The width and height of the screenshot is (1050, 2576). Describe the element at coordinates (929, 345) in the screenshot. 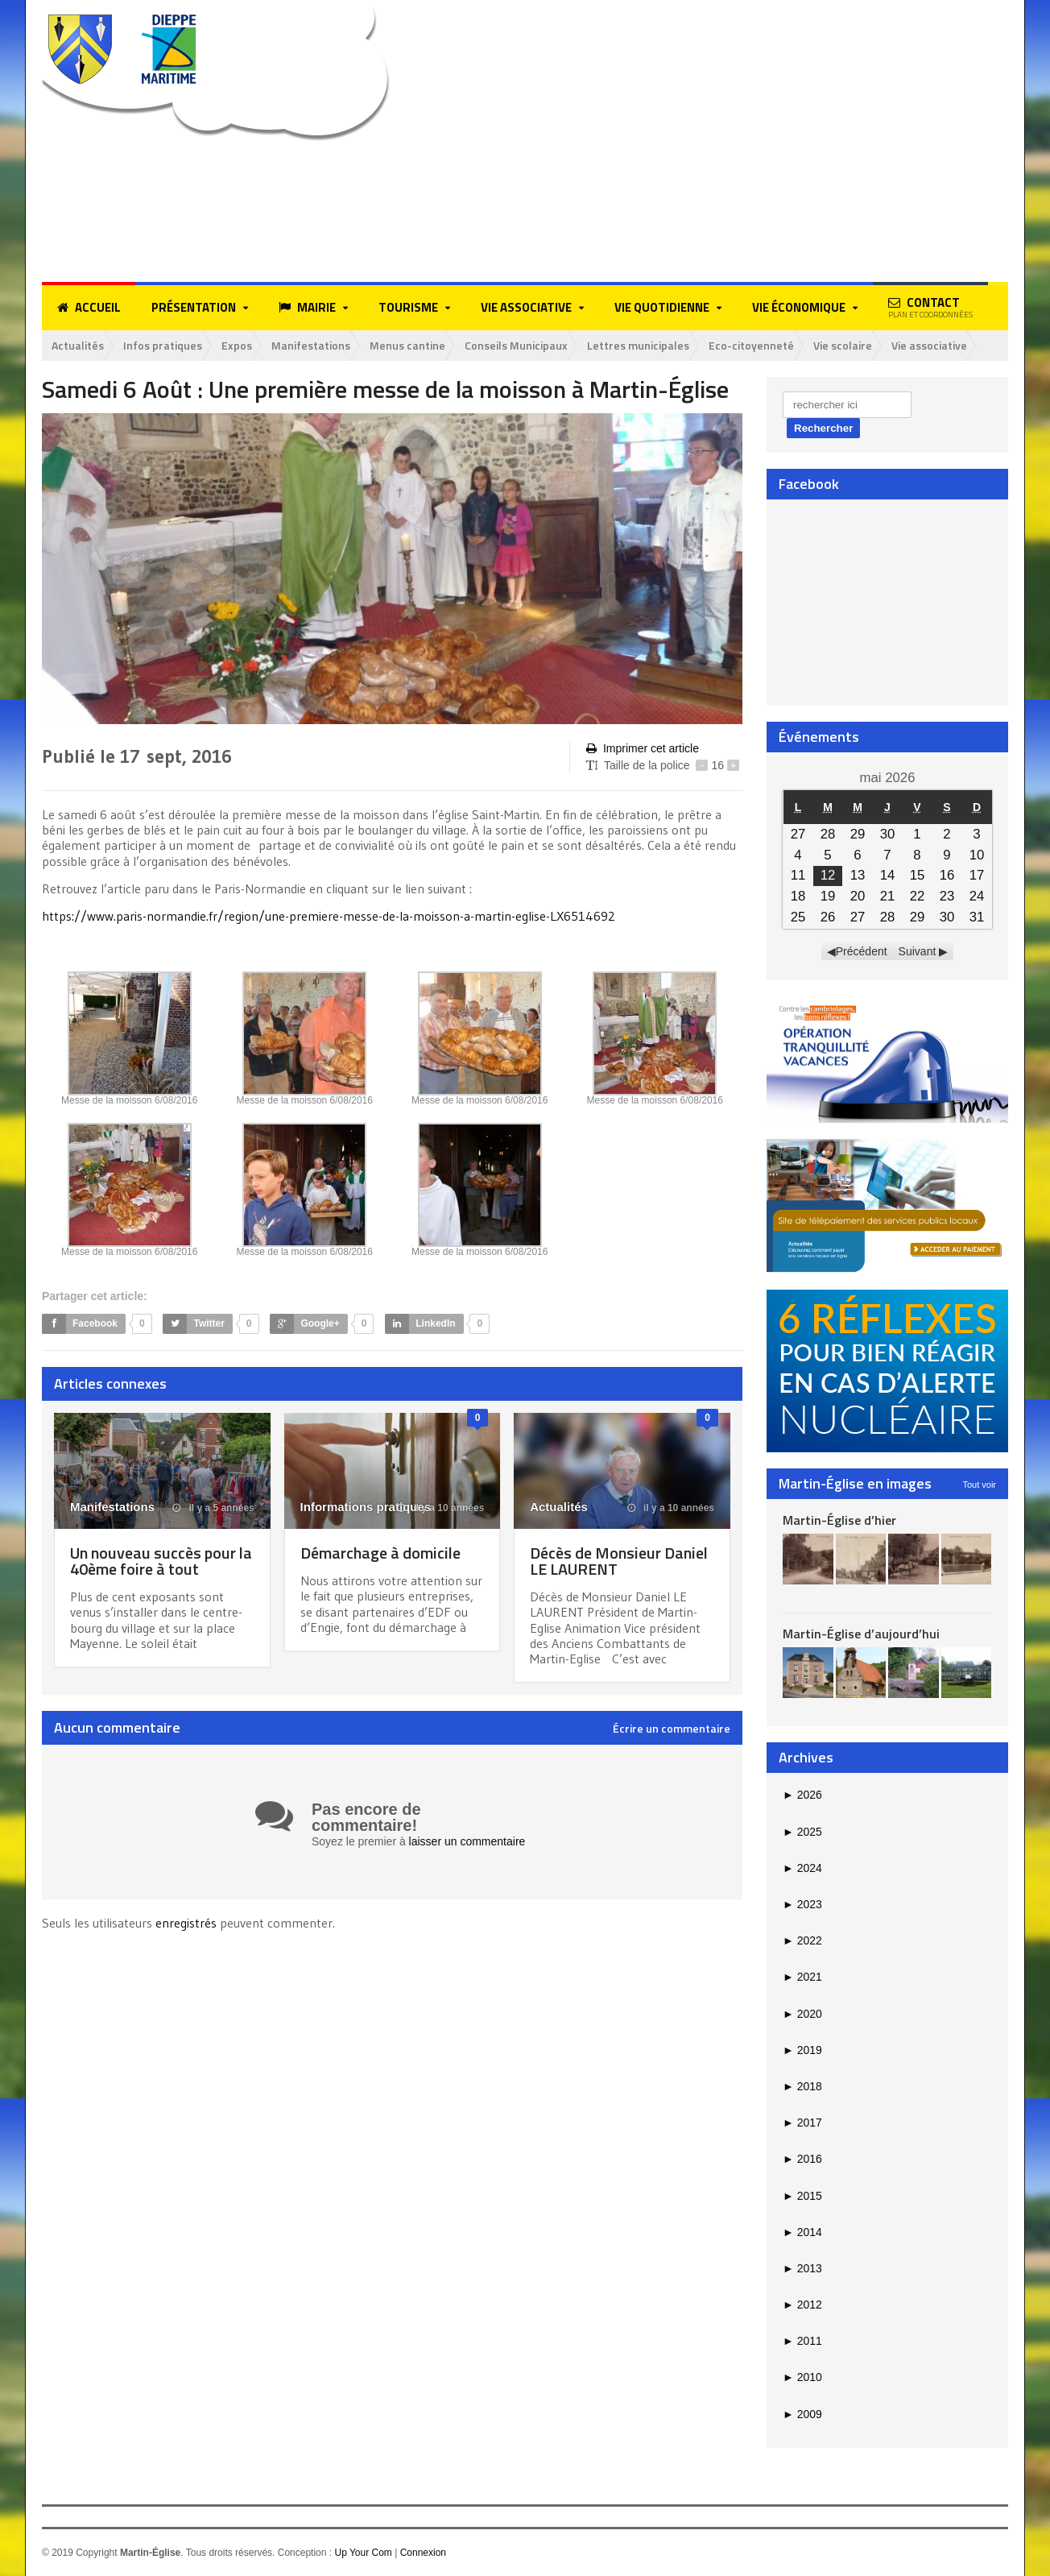

I see `Vie associative` at that location.